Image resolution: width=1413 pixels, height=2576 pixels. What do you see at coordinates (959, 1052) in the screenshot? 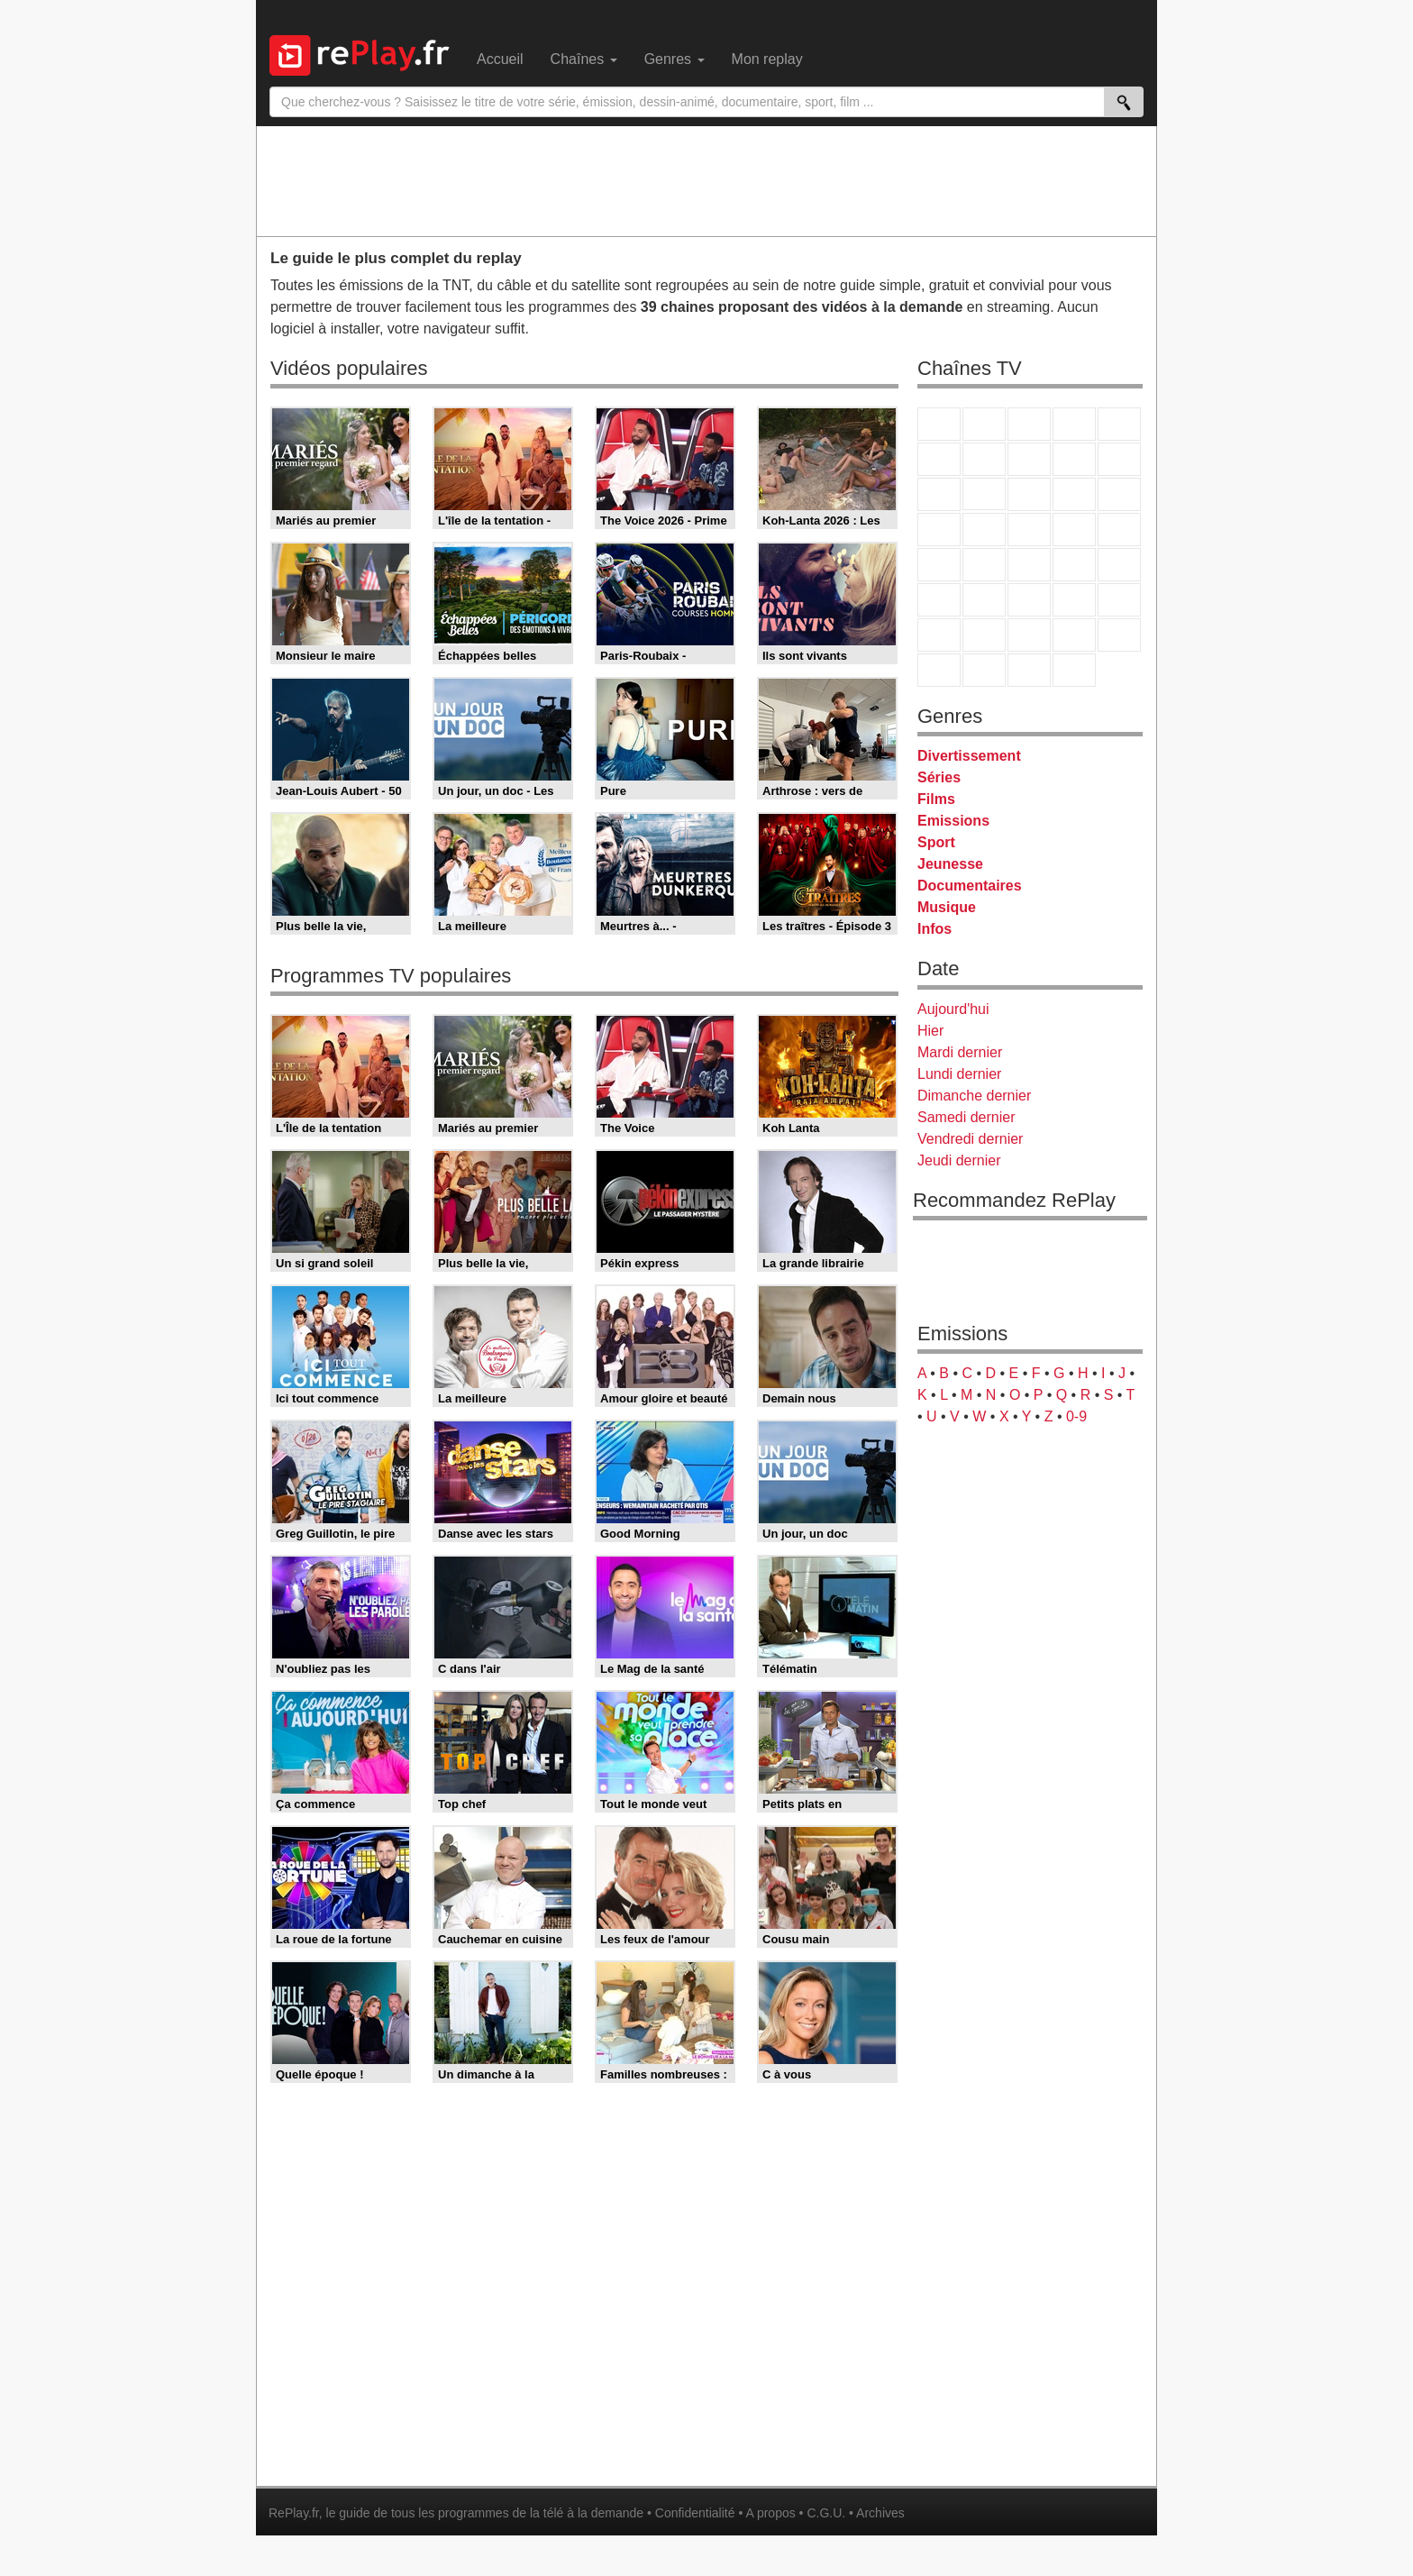
I see `Mardi dernier` at bounding box center [959, 1052].